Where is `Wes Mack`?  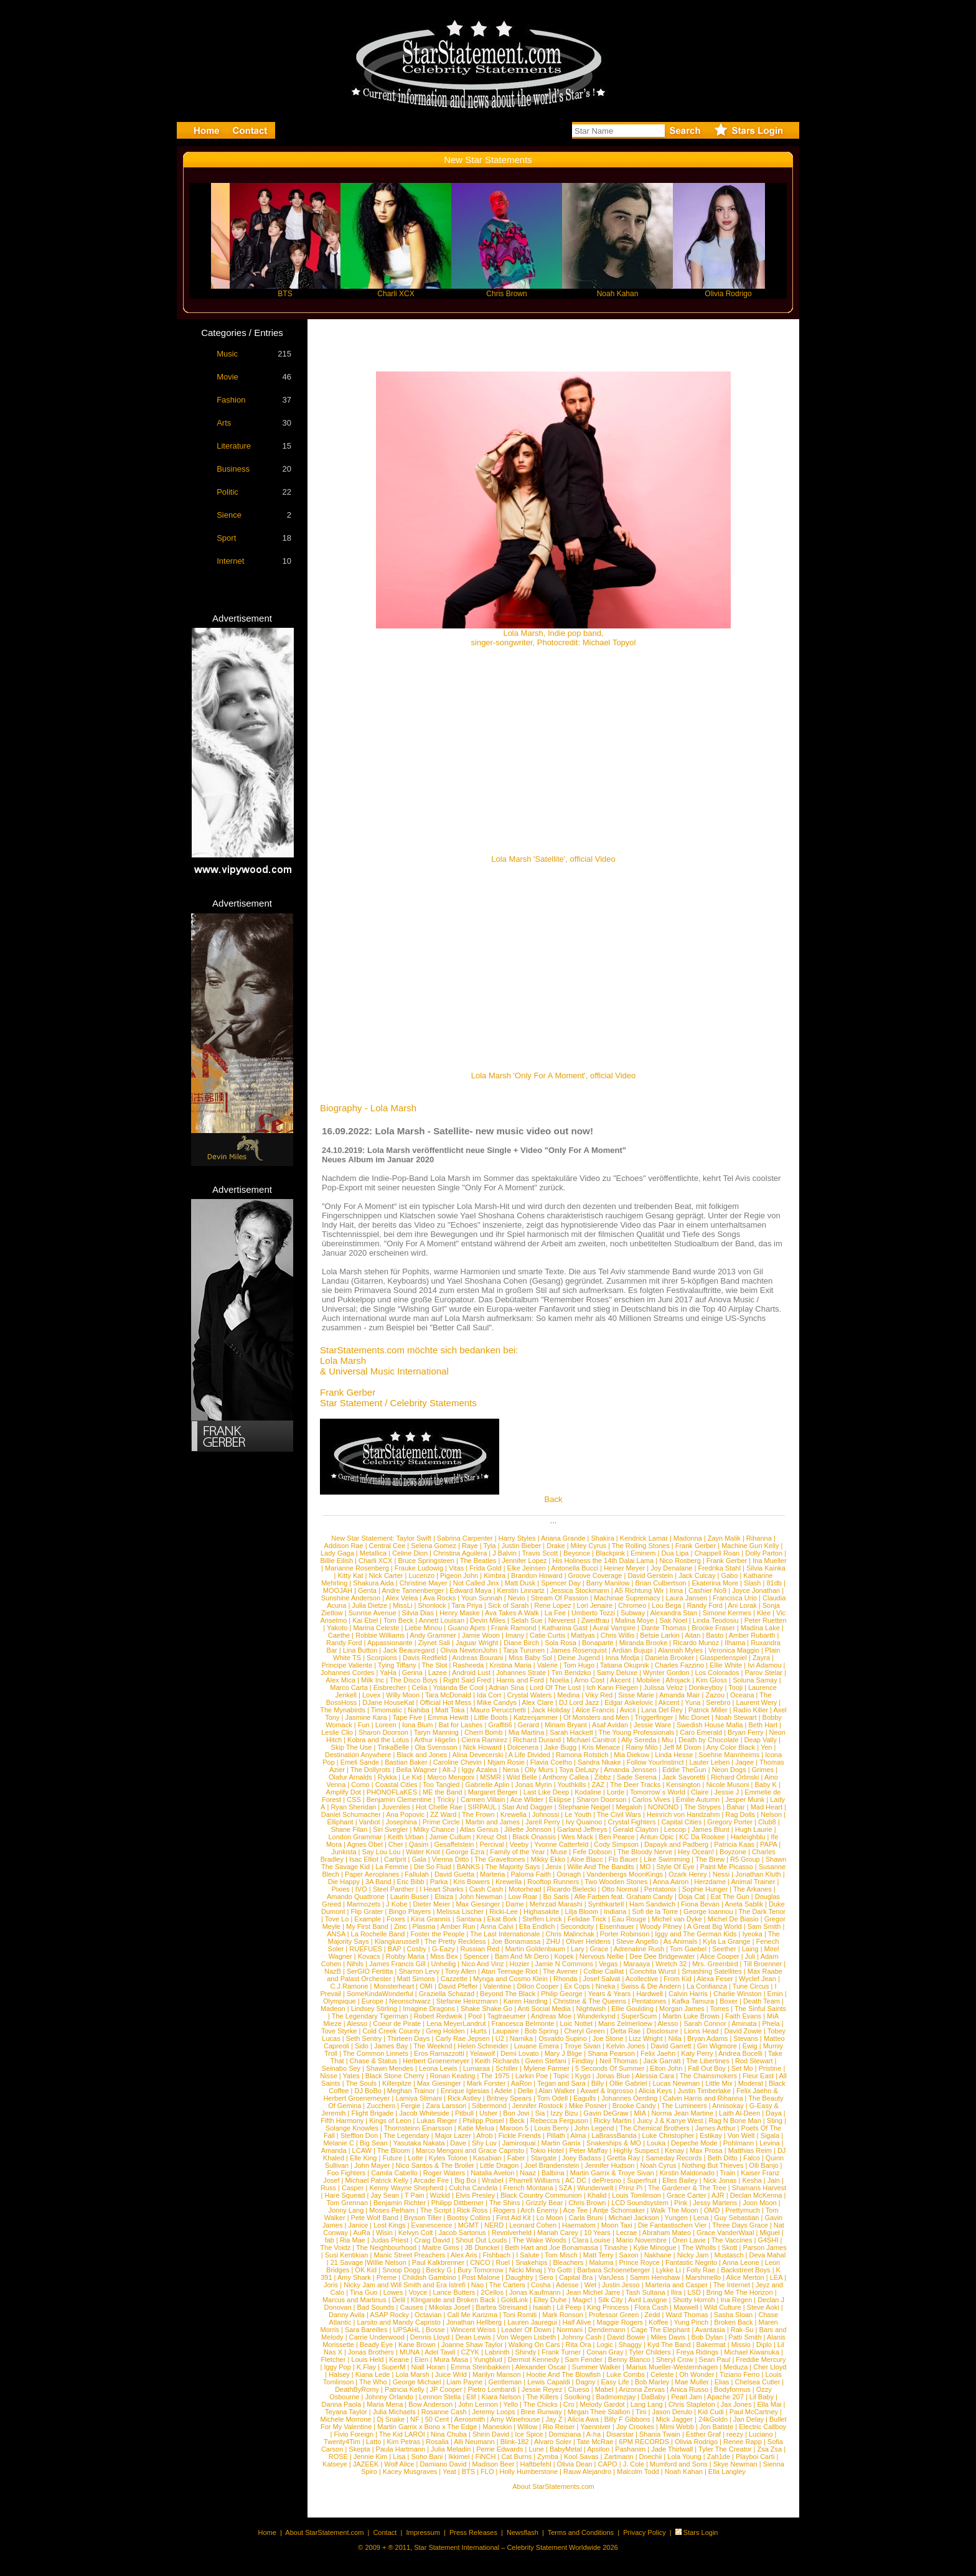 Wes Mack is located at coordinates (577, 1837).